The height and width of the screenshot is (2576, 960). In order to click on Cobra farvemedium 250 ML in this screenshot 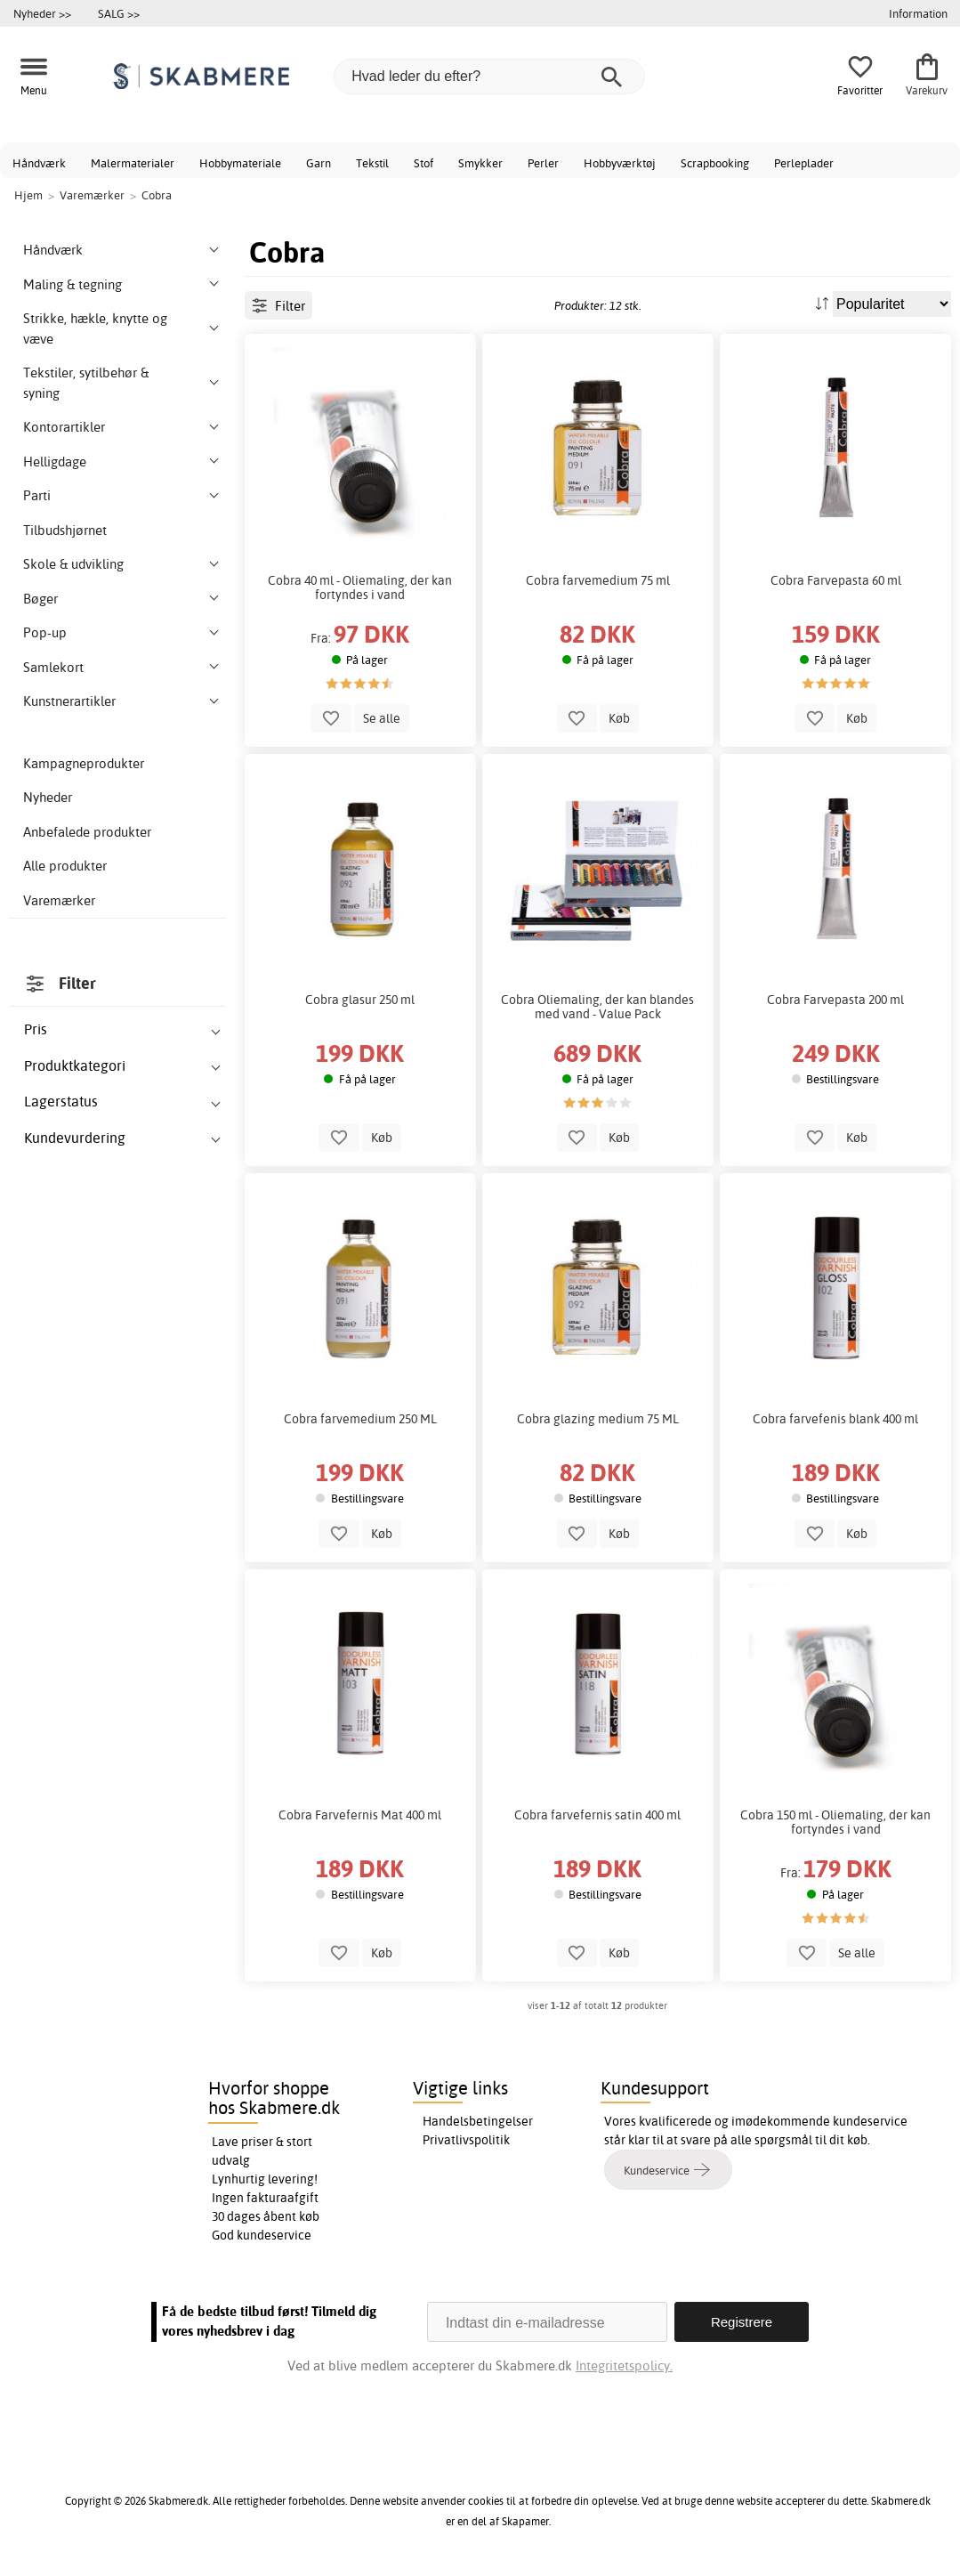, I will do `click(360, 1419)`.